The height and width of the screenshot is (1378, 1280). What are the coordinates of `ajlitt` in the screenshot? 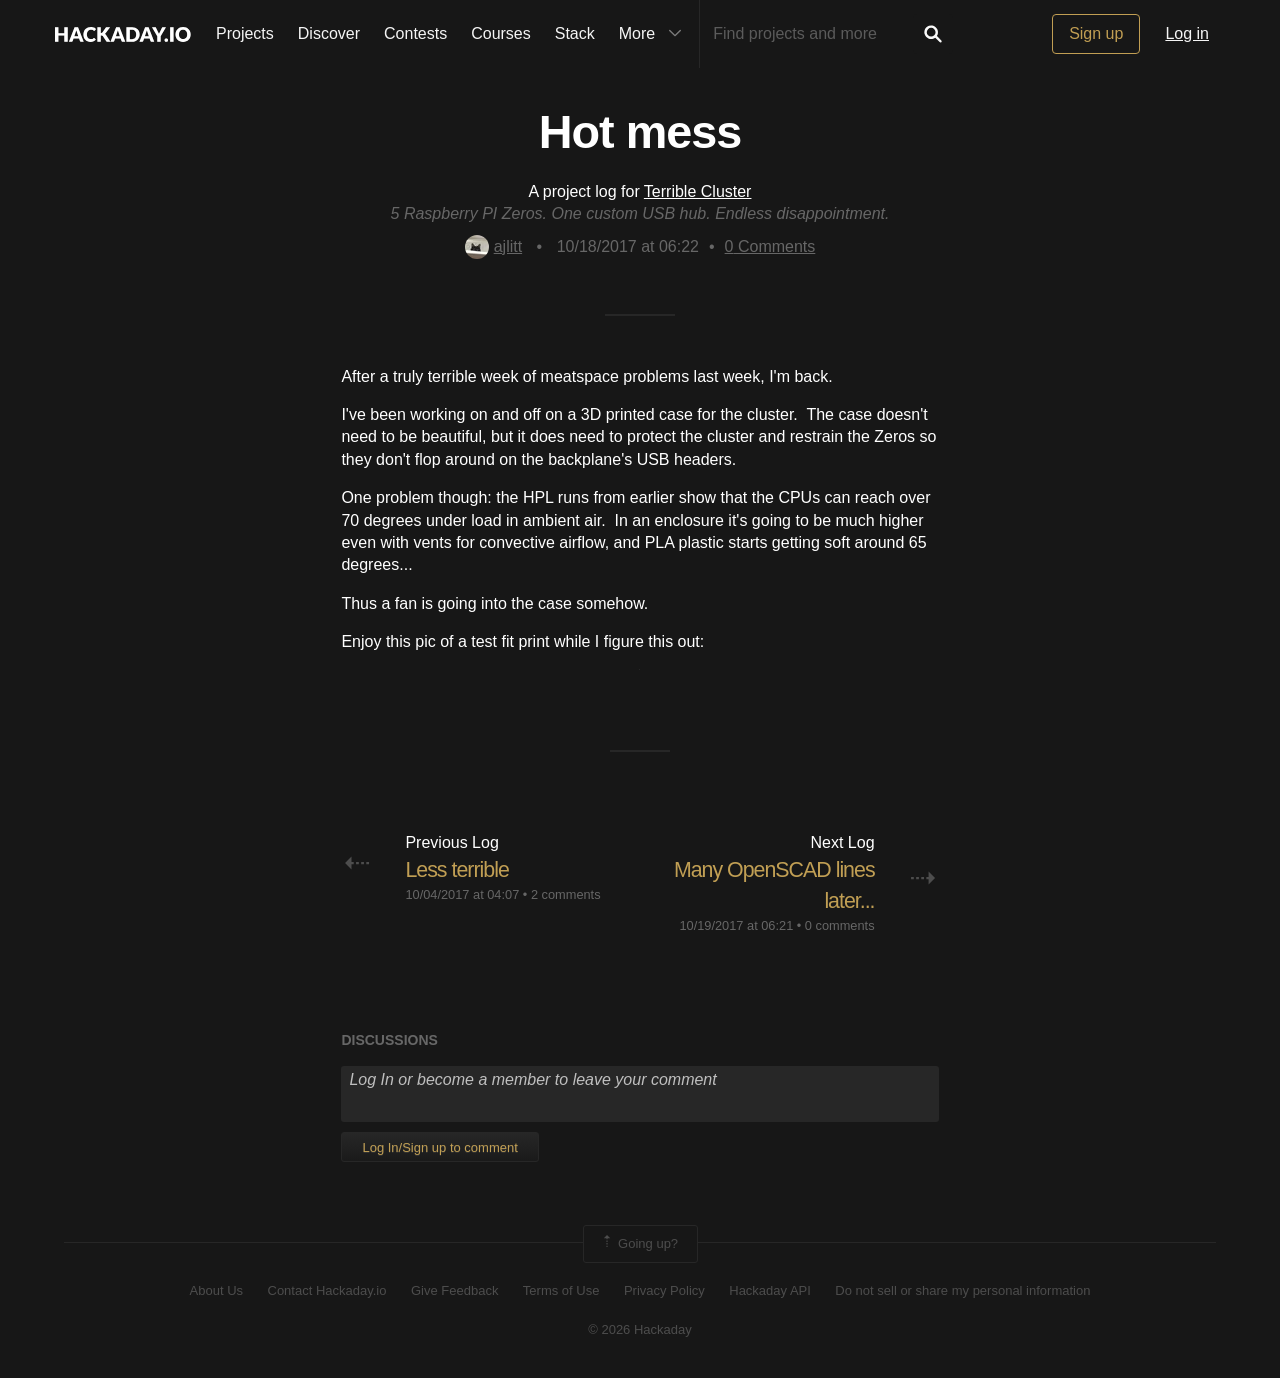 It's located at (493, 246).